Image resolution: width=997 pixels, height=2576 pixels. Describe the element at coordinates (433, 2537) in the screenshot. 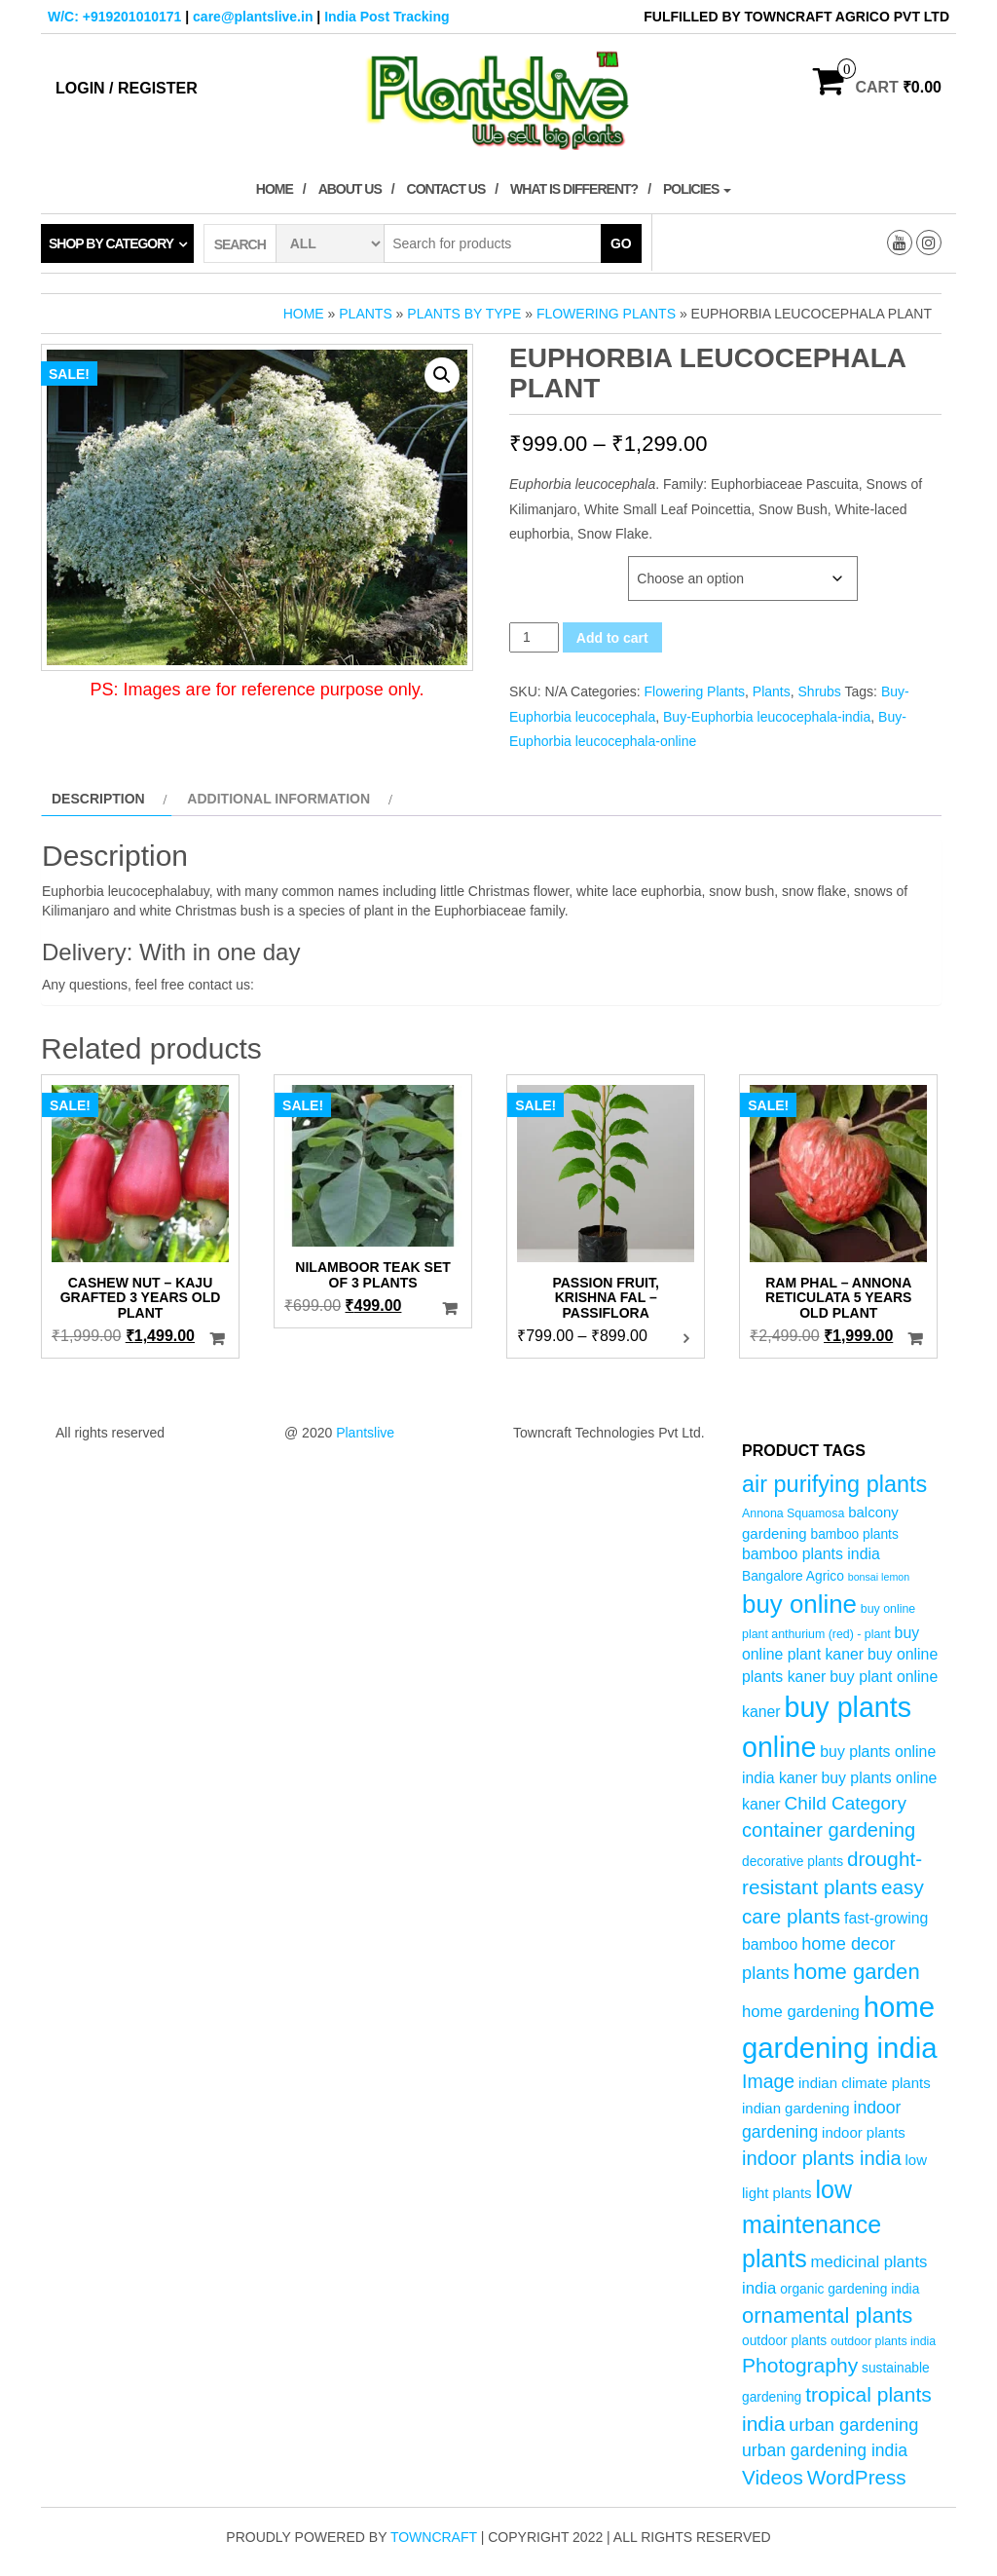

I see `Towncraft` at that location.